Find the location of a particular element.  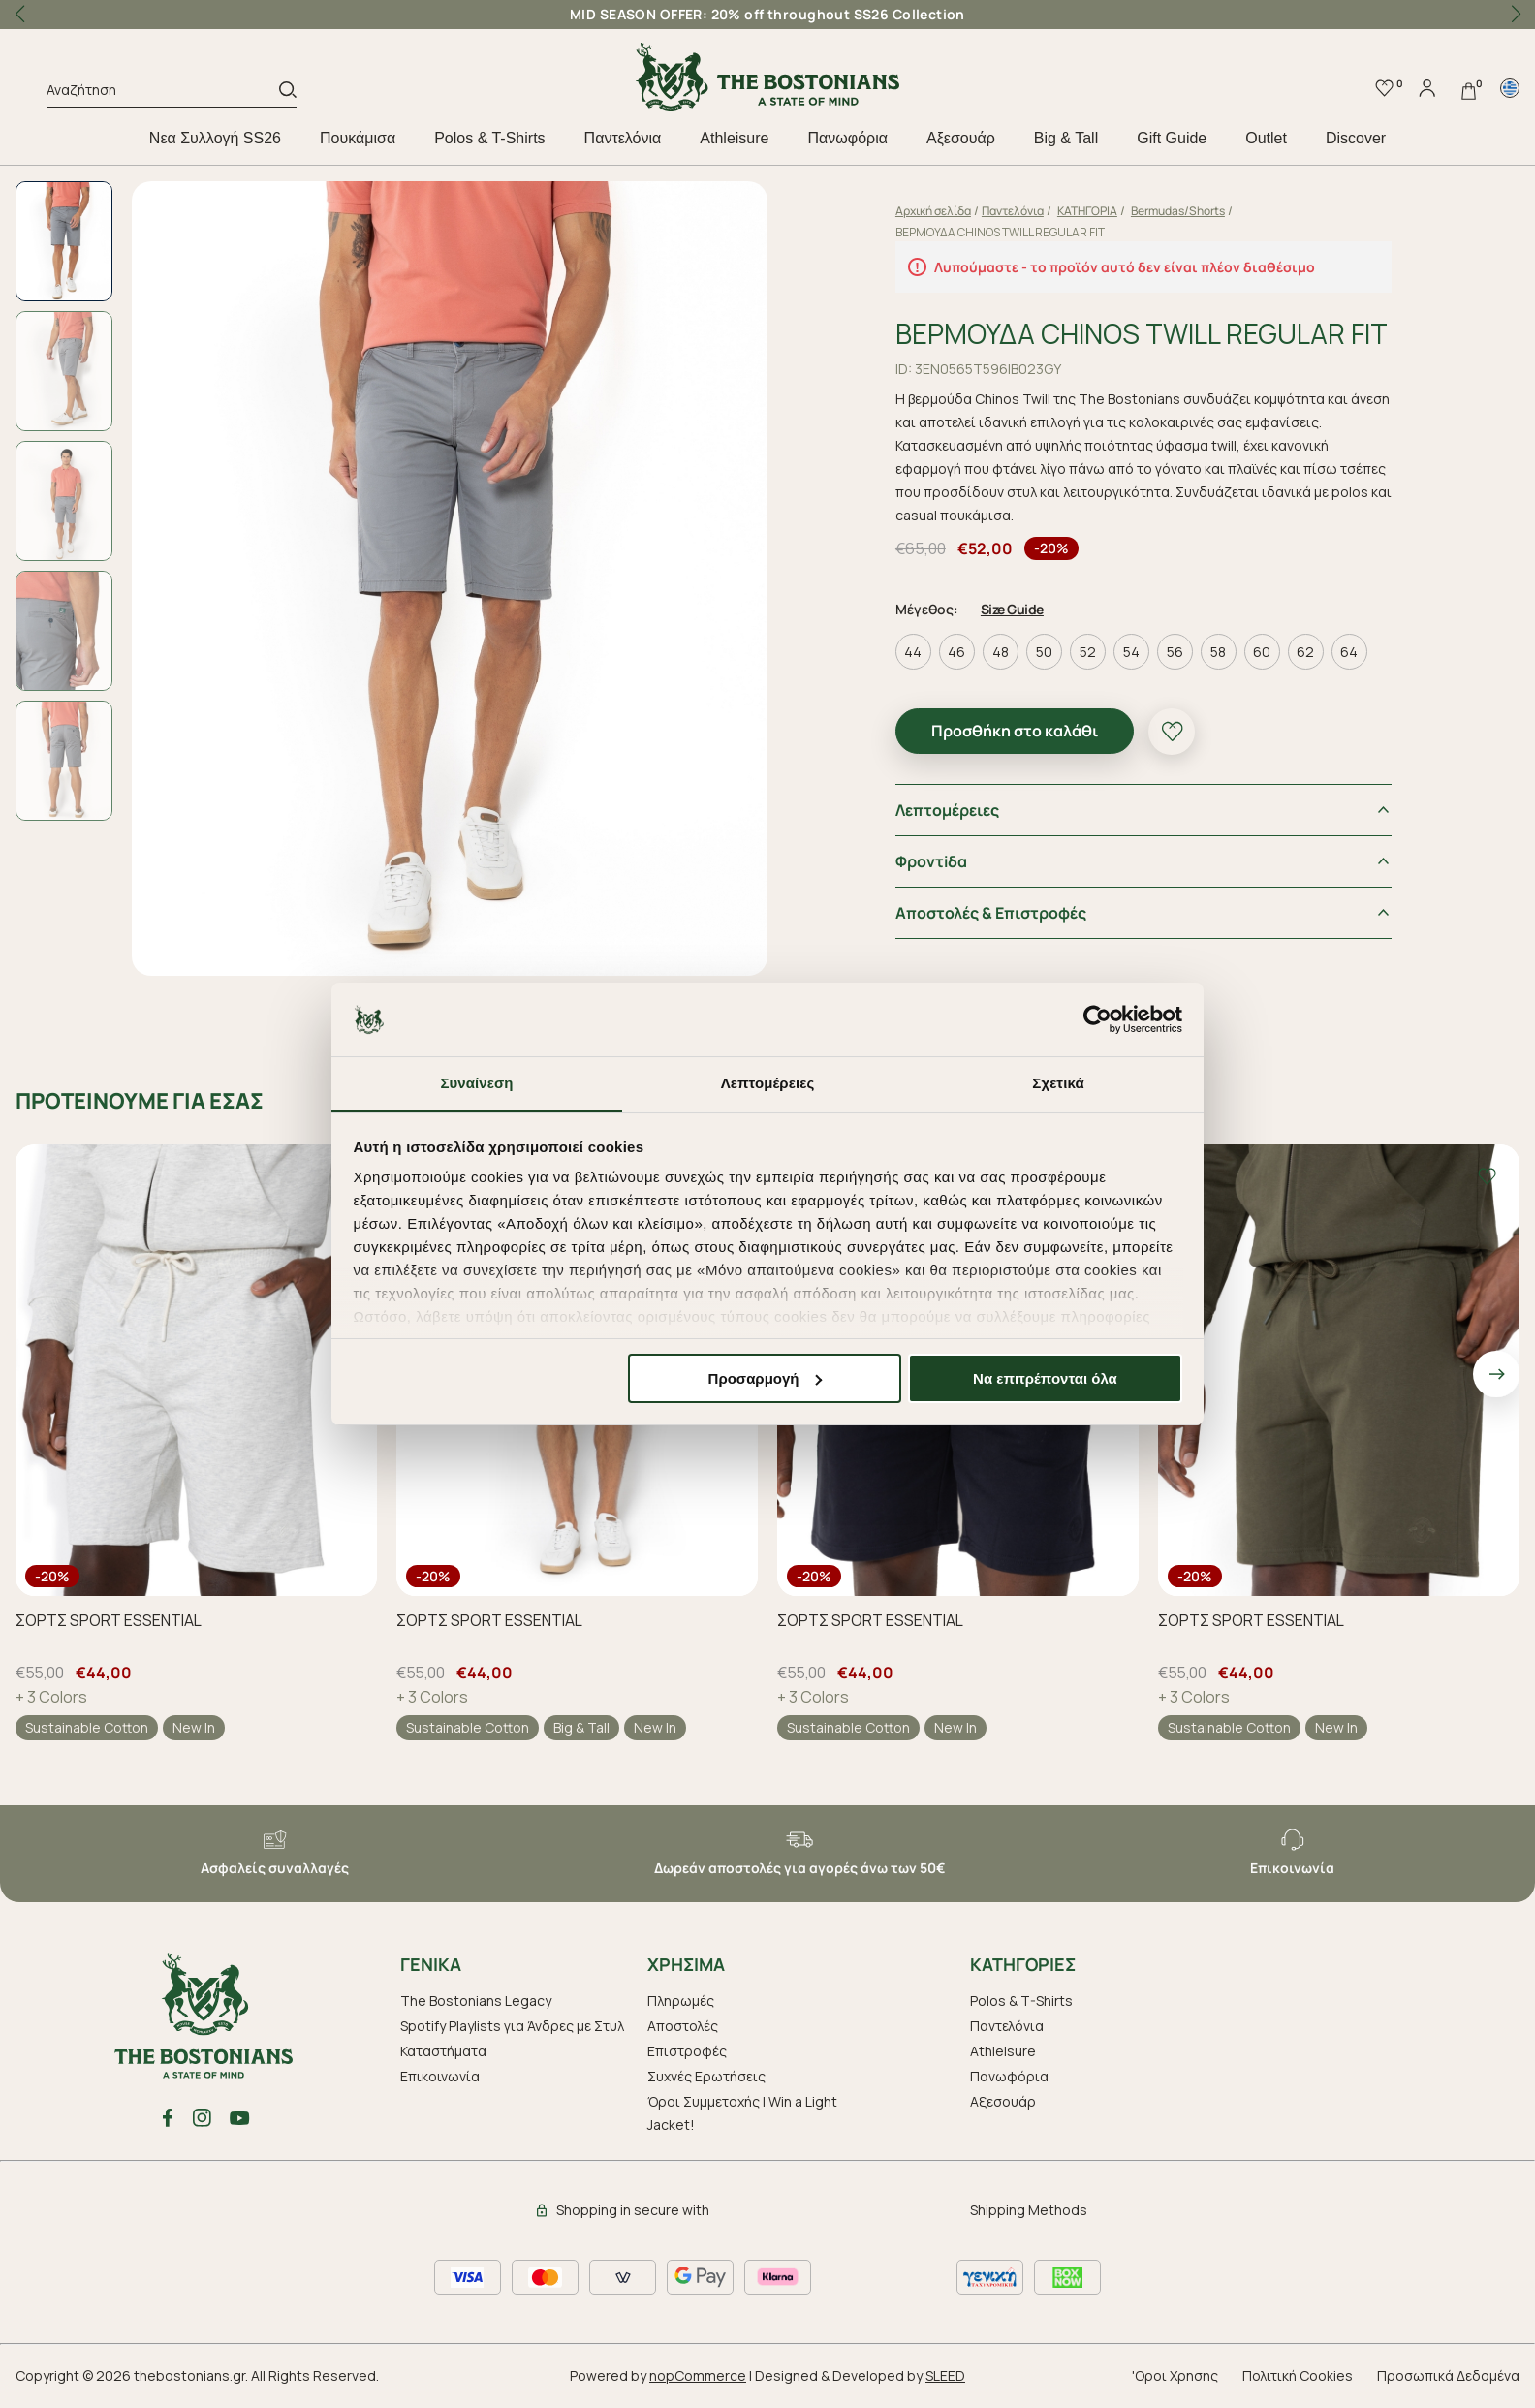

Outlet is located at coordinates (1266, 138).